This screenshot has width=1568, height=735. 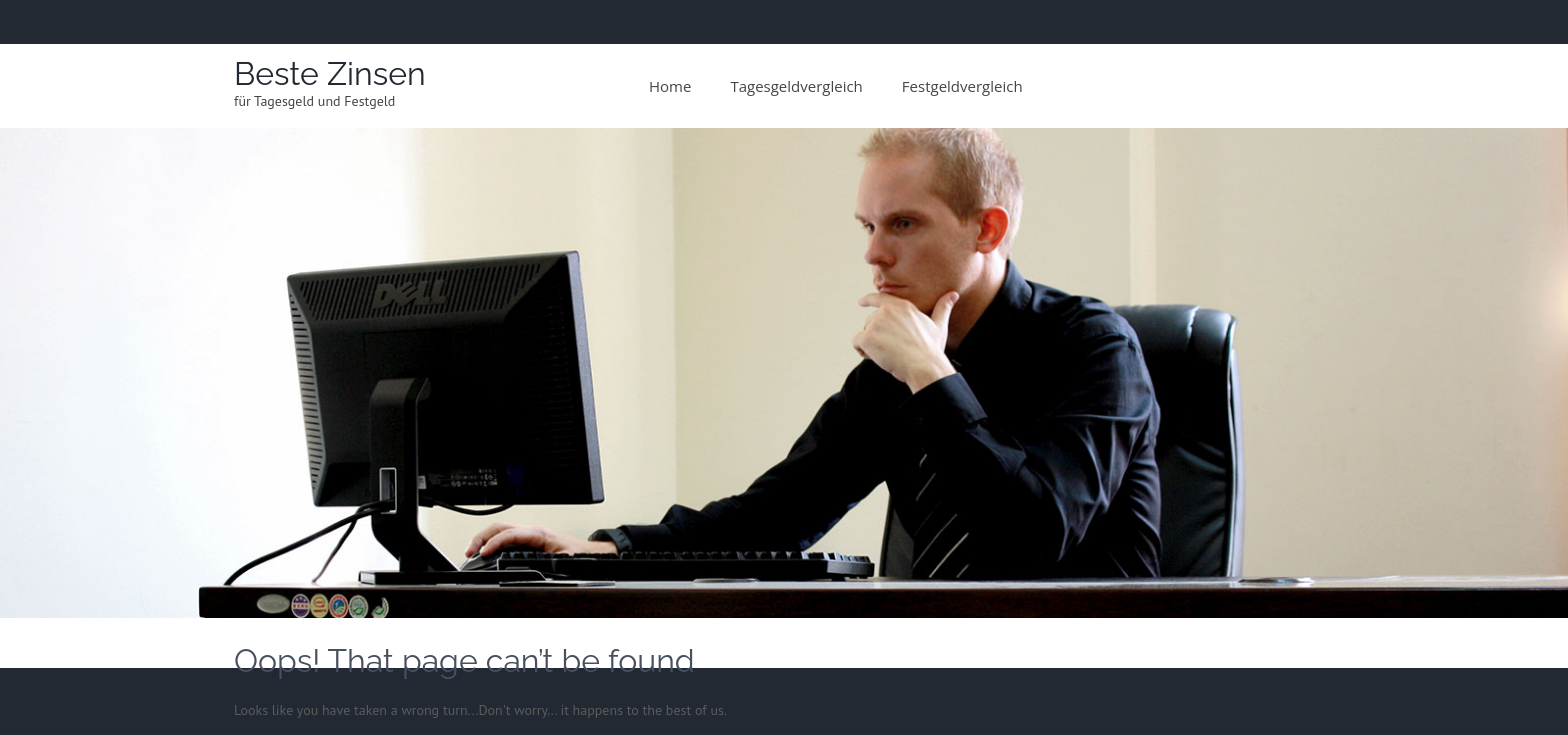 I want to click on Festgeldvergleich, so click(x=962, y=86).